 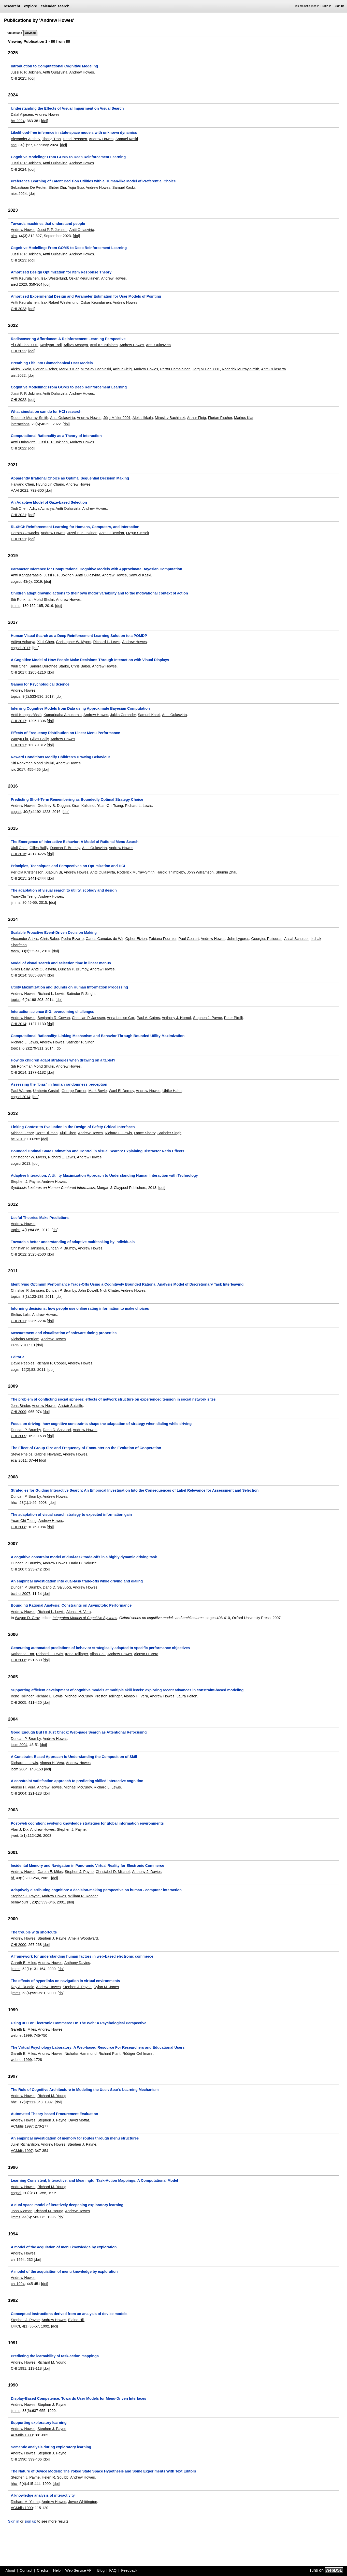 I want to click on Irene Tollinger, so click(x=76, y=1654).